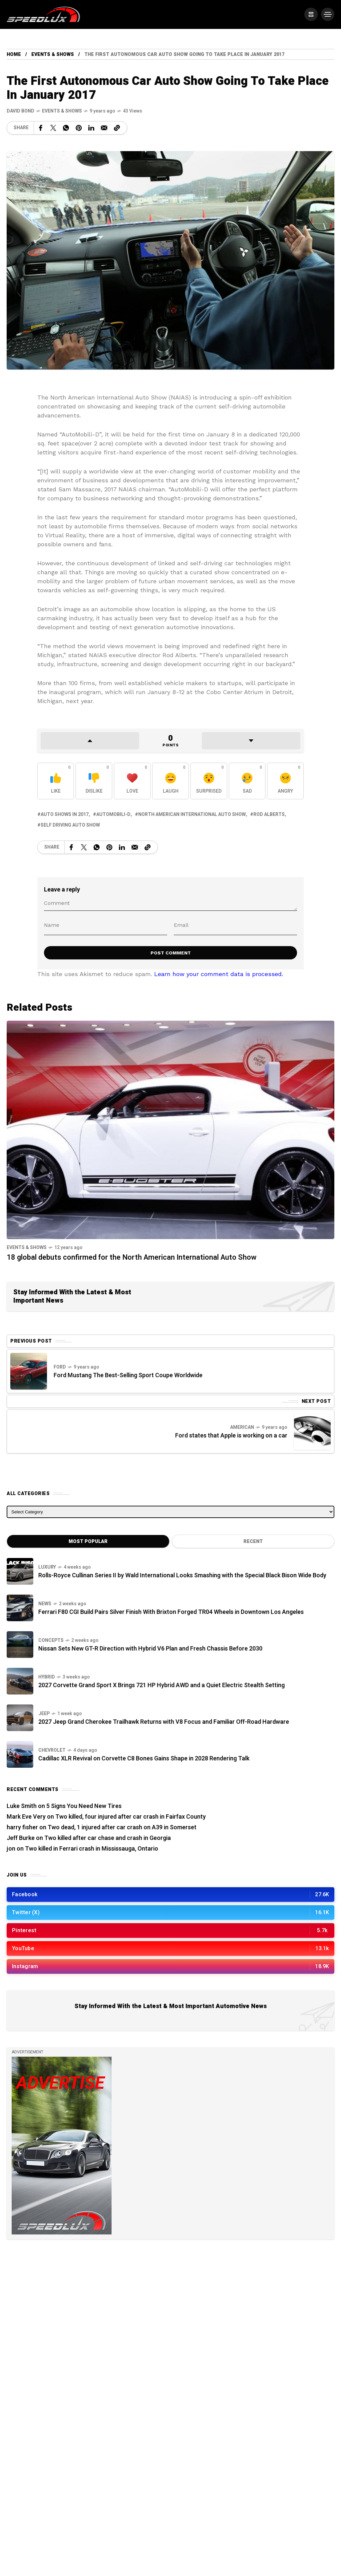 Image resolution: width=341 pixels, height=2576 pixels. I want to click on [Cadillac XLR Revival on Corvette C8 Bones Gains Shape in 2028 Rendering Talk], so click(20, 1754).